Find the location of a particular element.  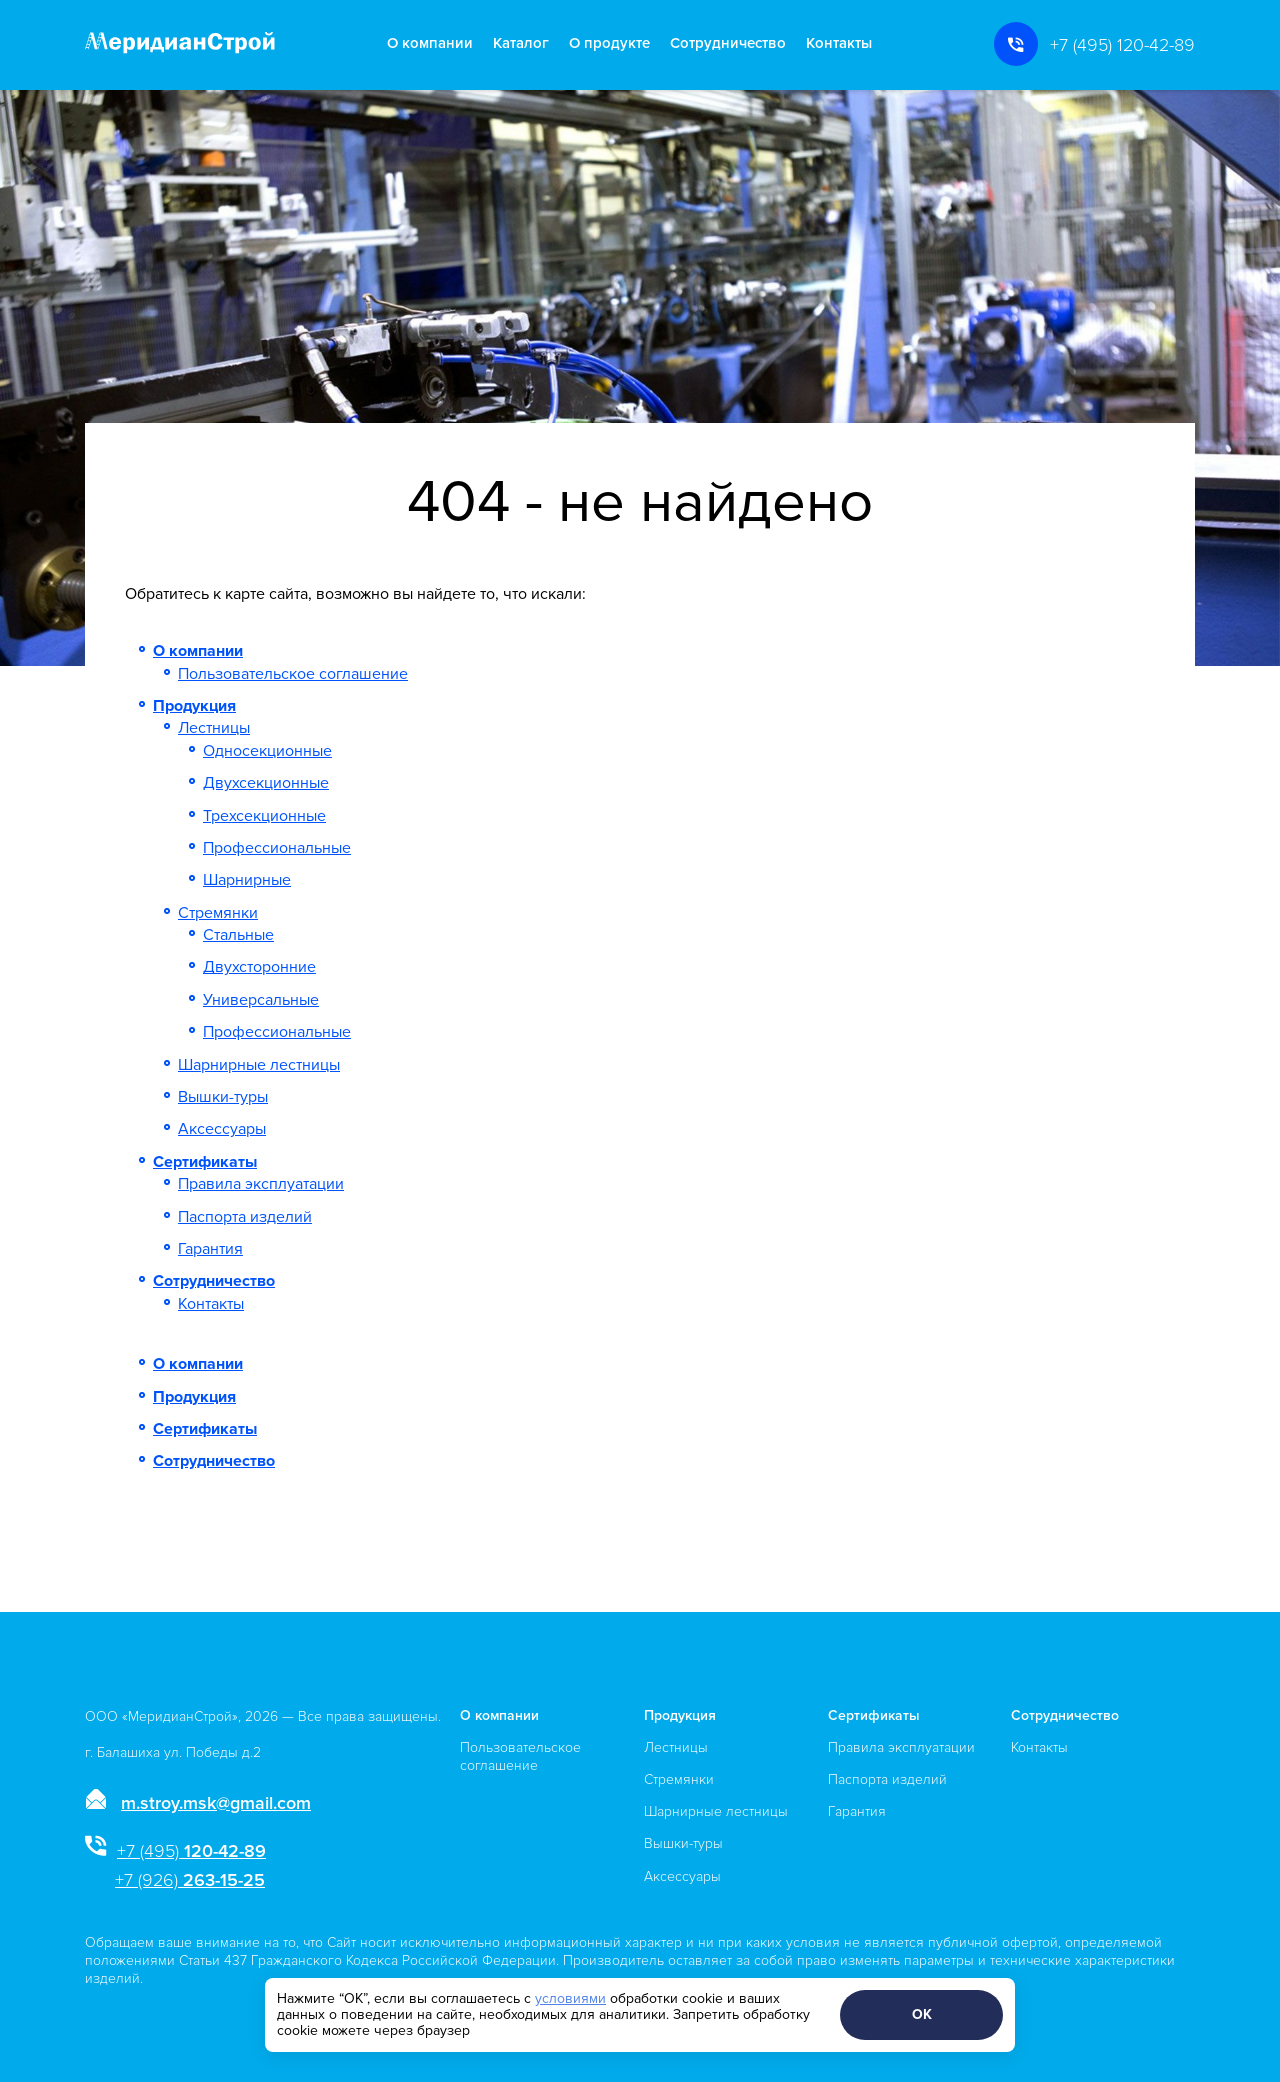

+7 (495) 120-42-89 is located at coordinates (1122, 45).